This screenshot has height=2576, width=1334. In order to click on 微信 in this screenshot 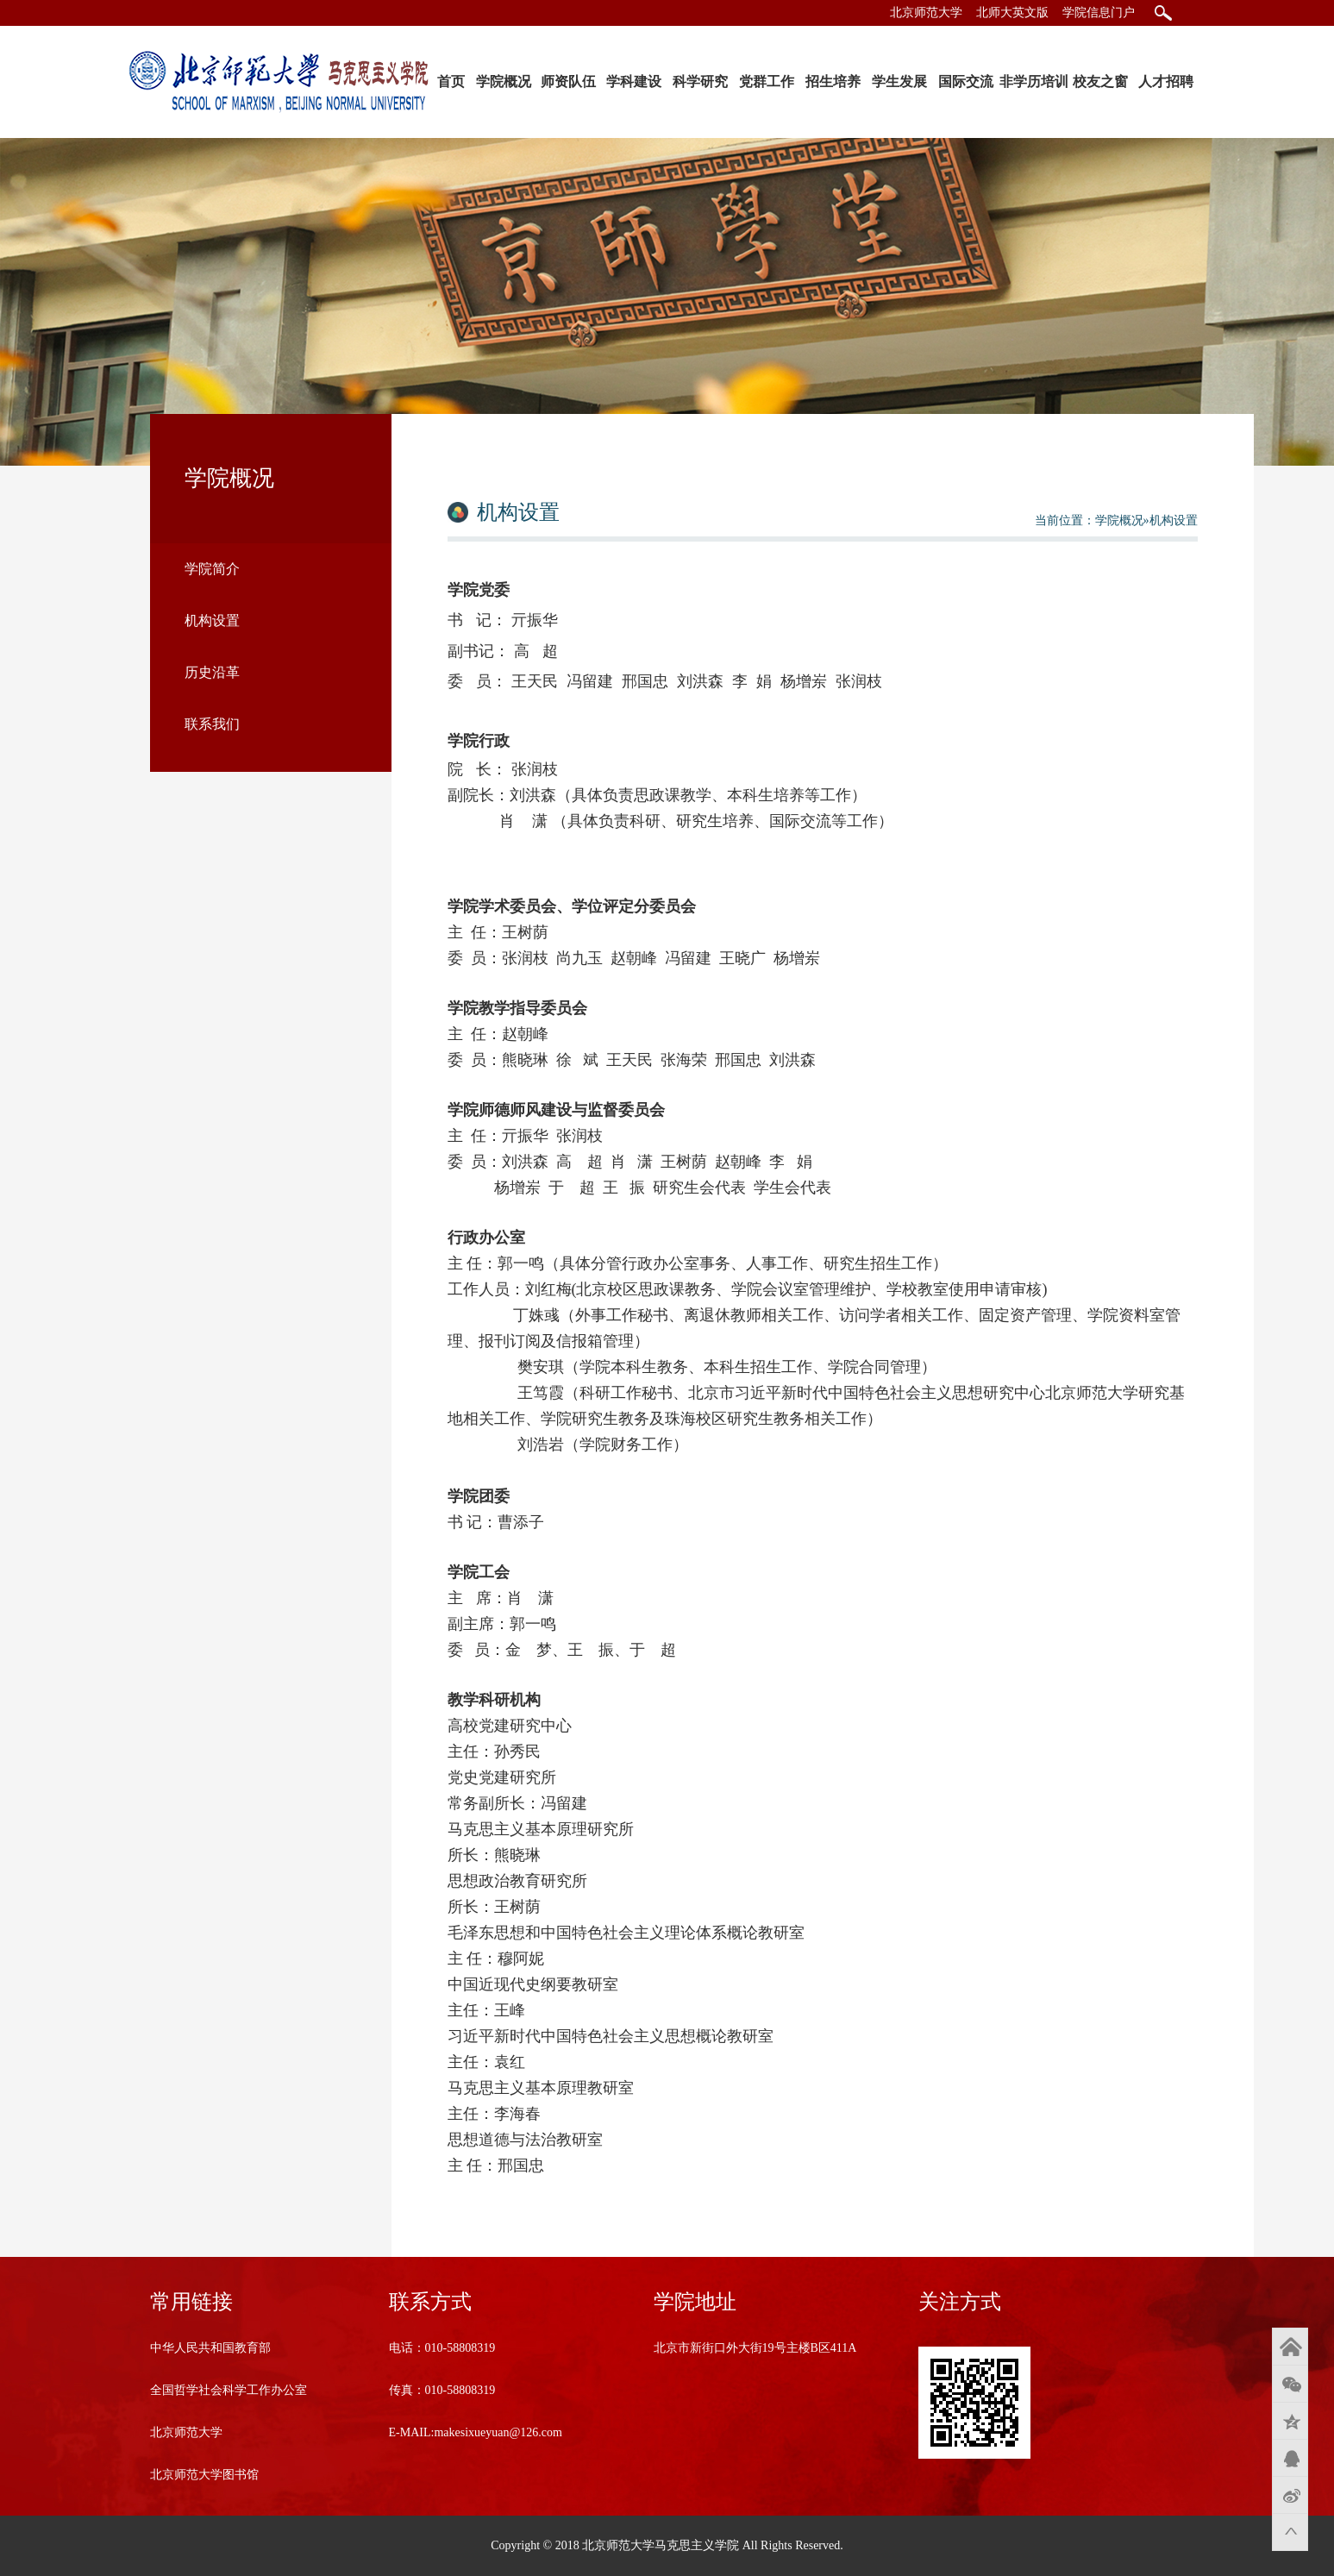, I will do `click(1290, 2384)`.